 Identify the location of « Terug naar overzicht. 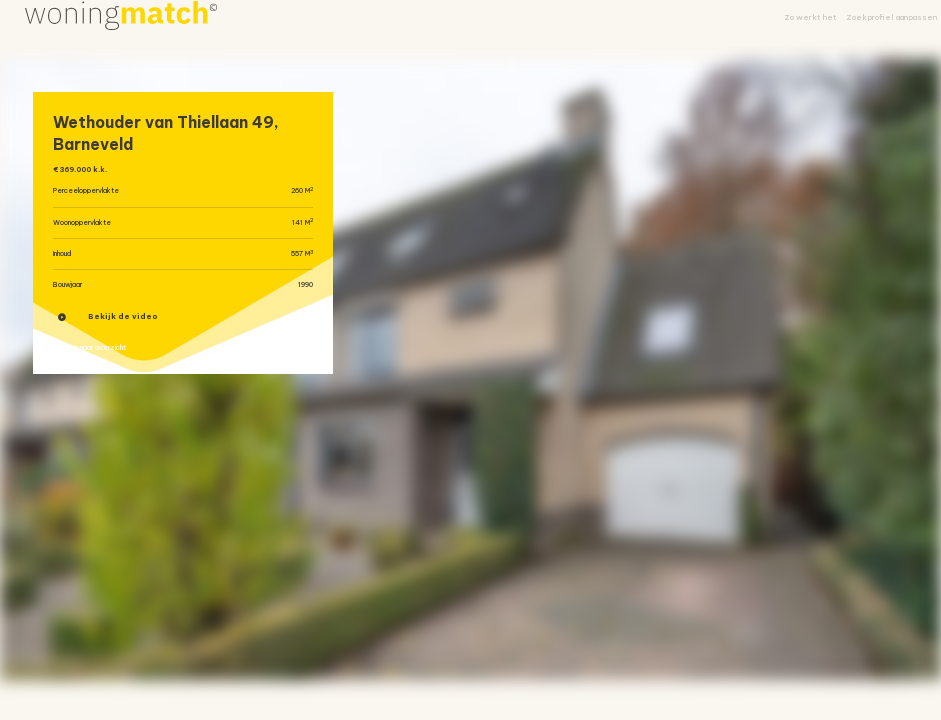
(105, 360).